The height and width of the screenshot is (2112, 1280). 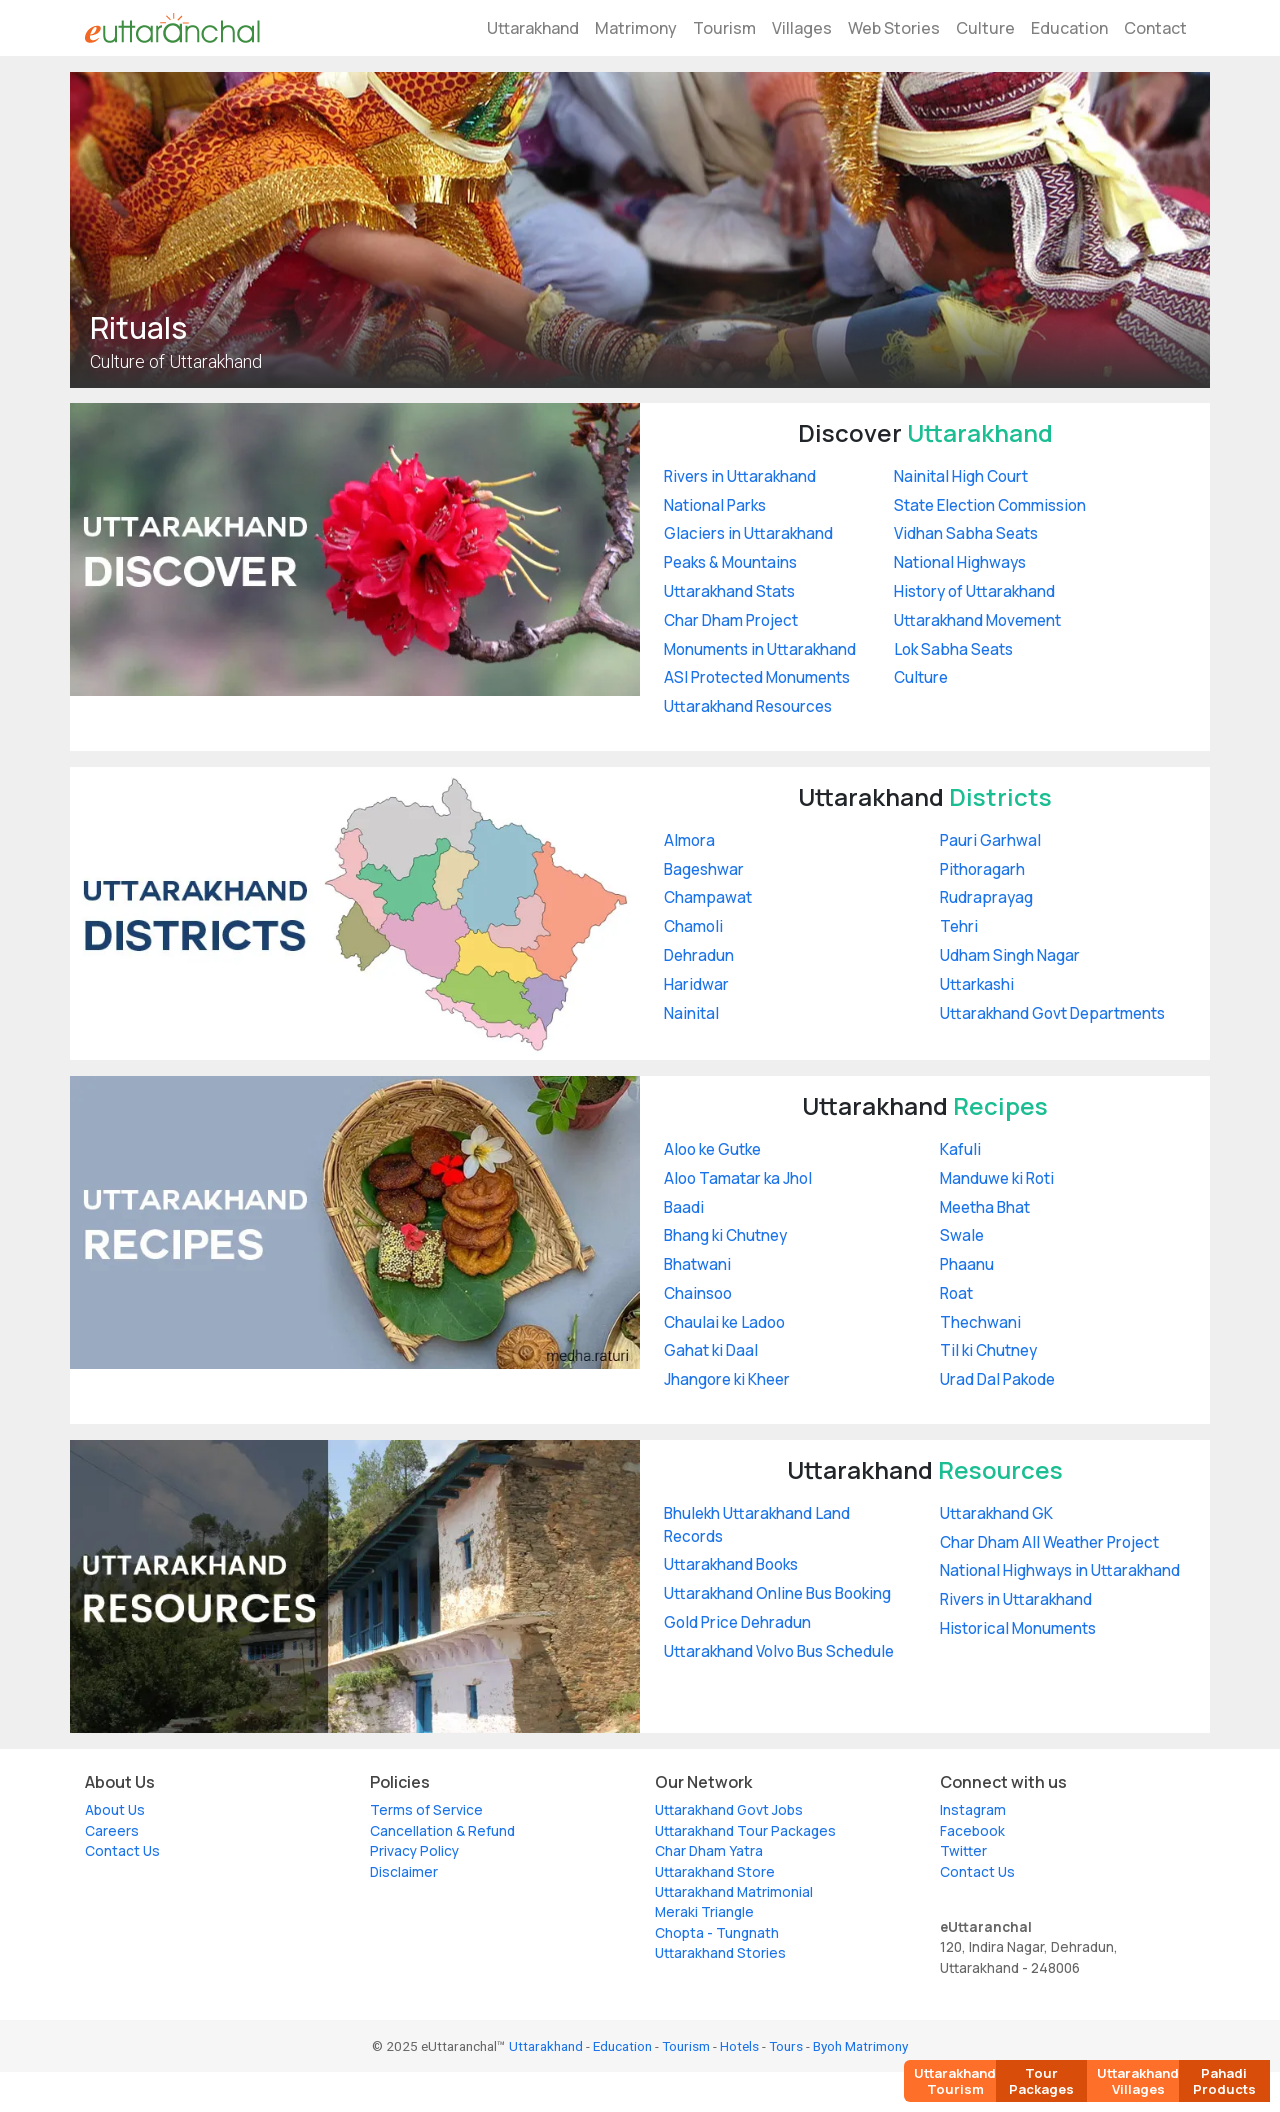 I want to click on State Election Commission, so click(x=990, y=505).